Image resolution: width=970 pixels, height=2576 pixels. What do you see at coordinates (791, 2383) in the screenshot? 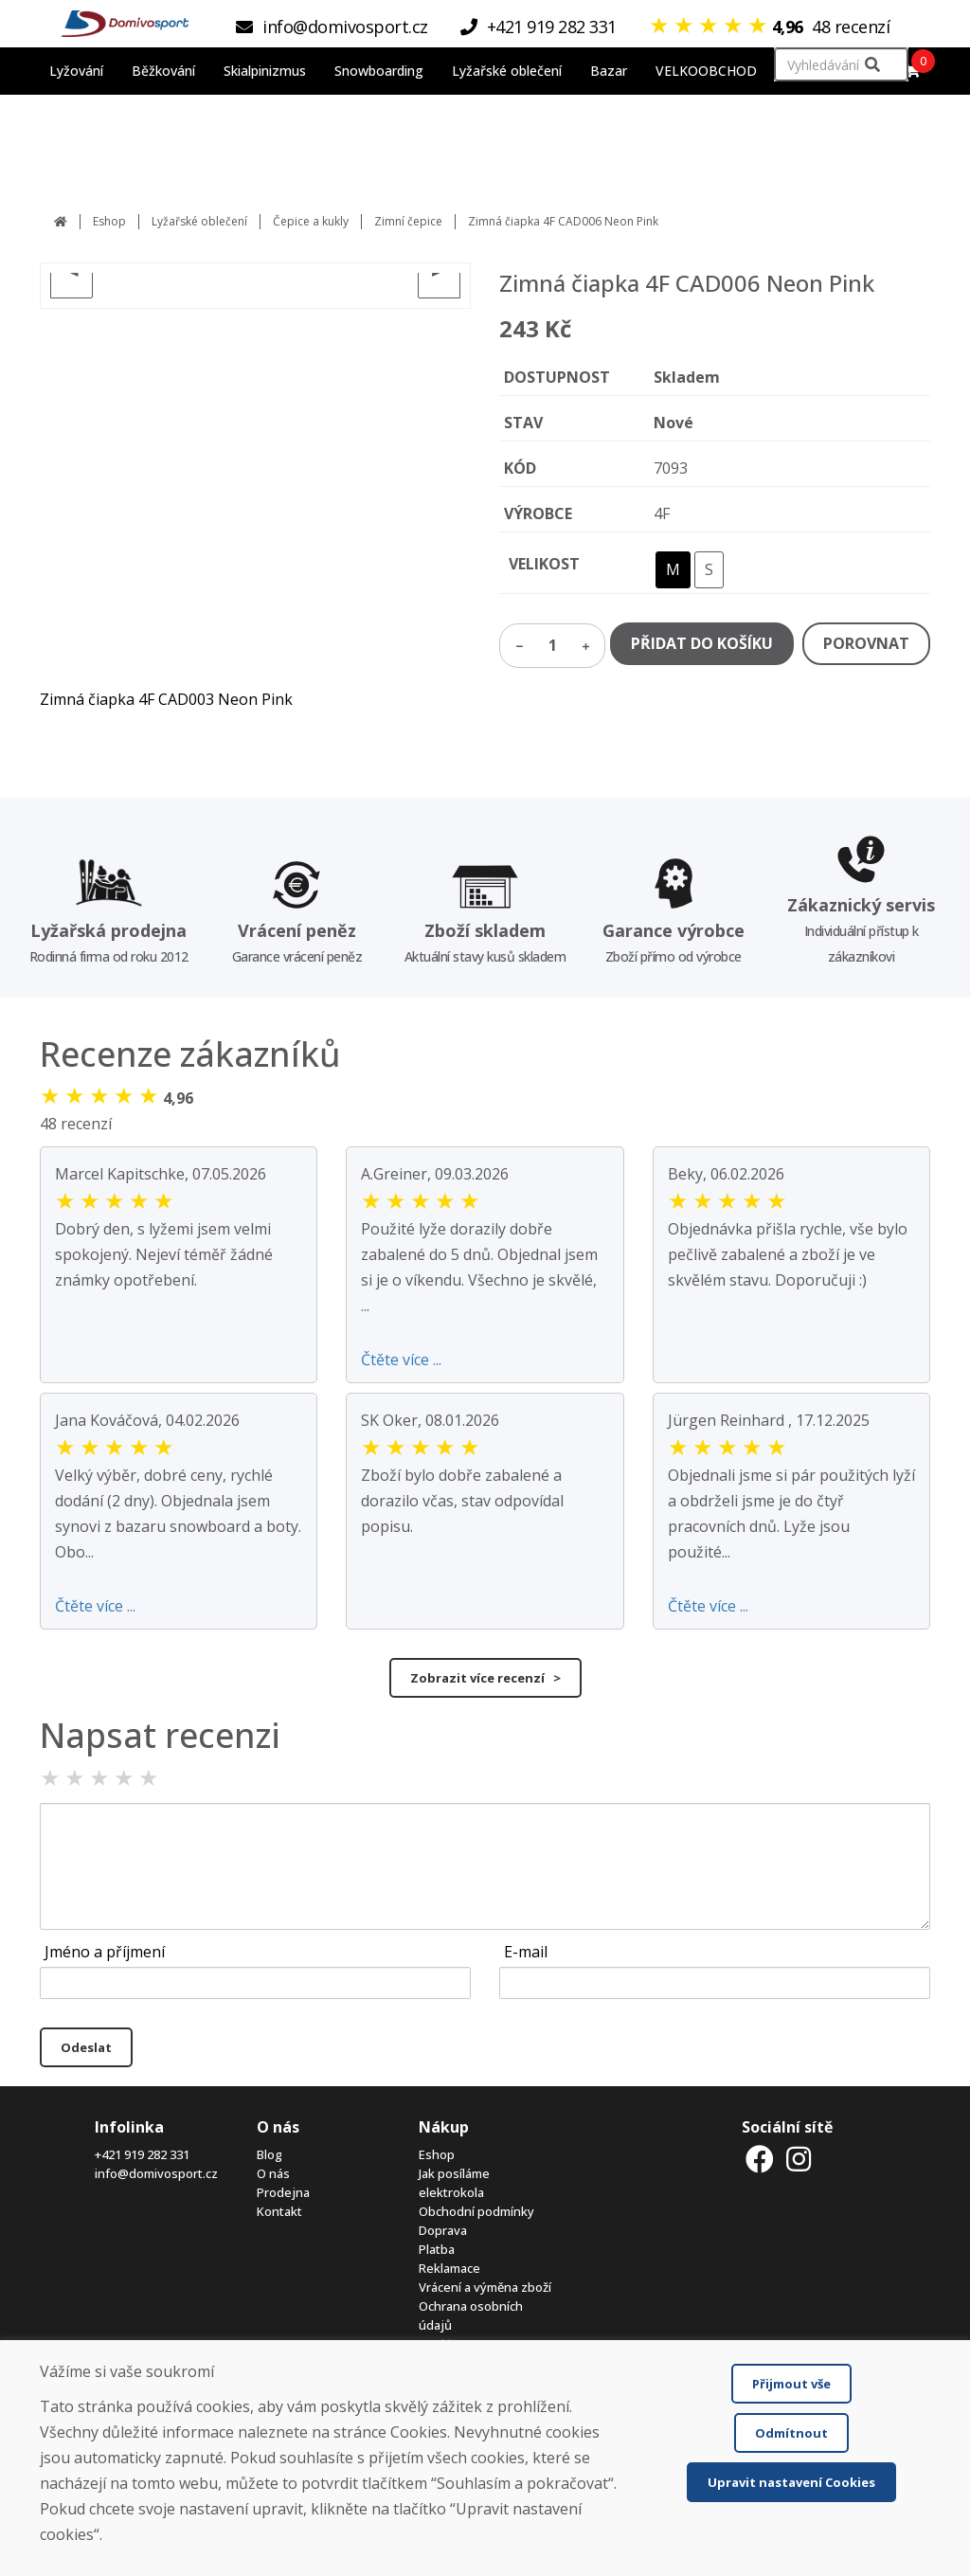
I see `Přijmout vše` at bounding box center [791, 2383].